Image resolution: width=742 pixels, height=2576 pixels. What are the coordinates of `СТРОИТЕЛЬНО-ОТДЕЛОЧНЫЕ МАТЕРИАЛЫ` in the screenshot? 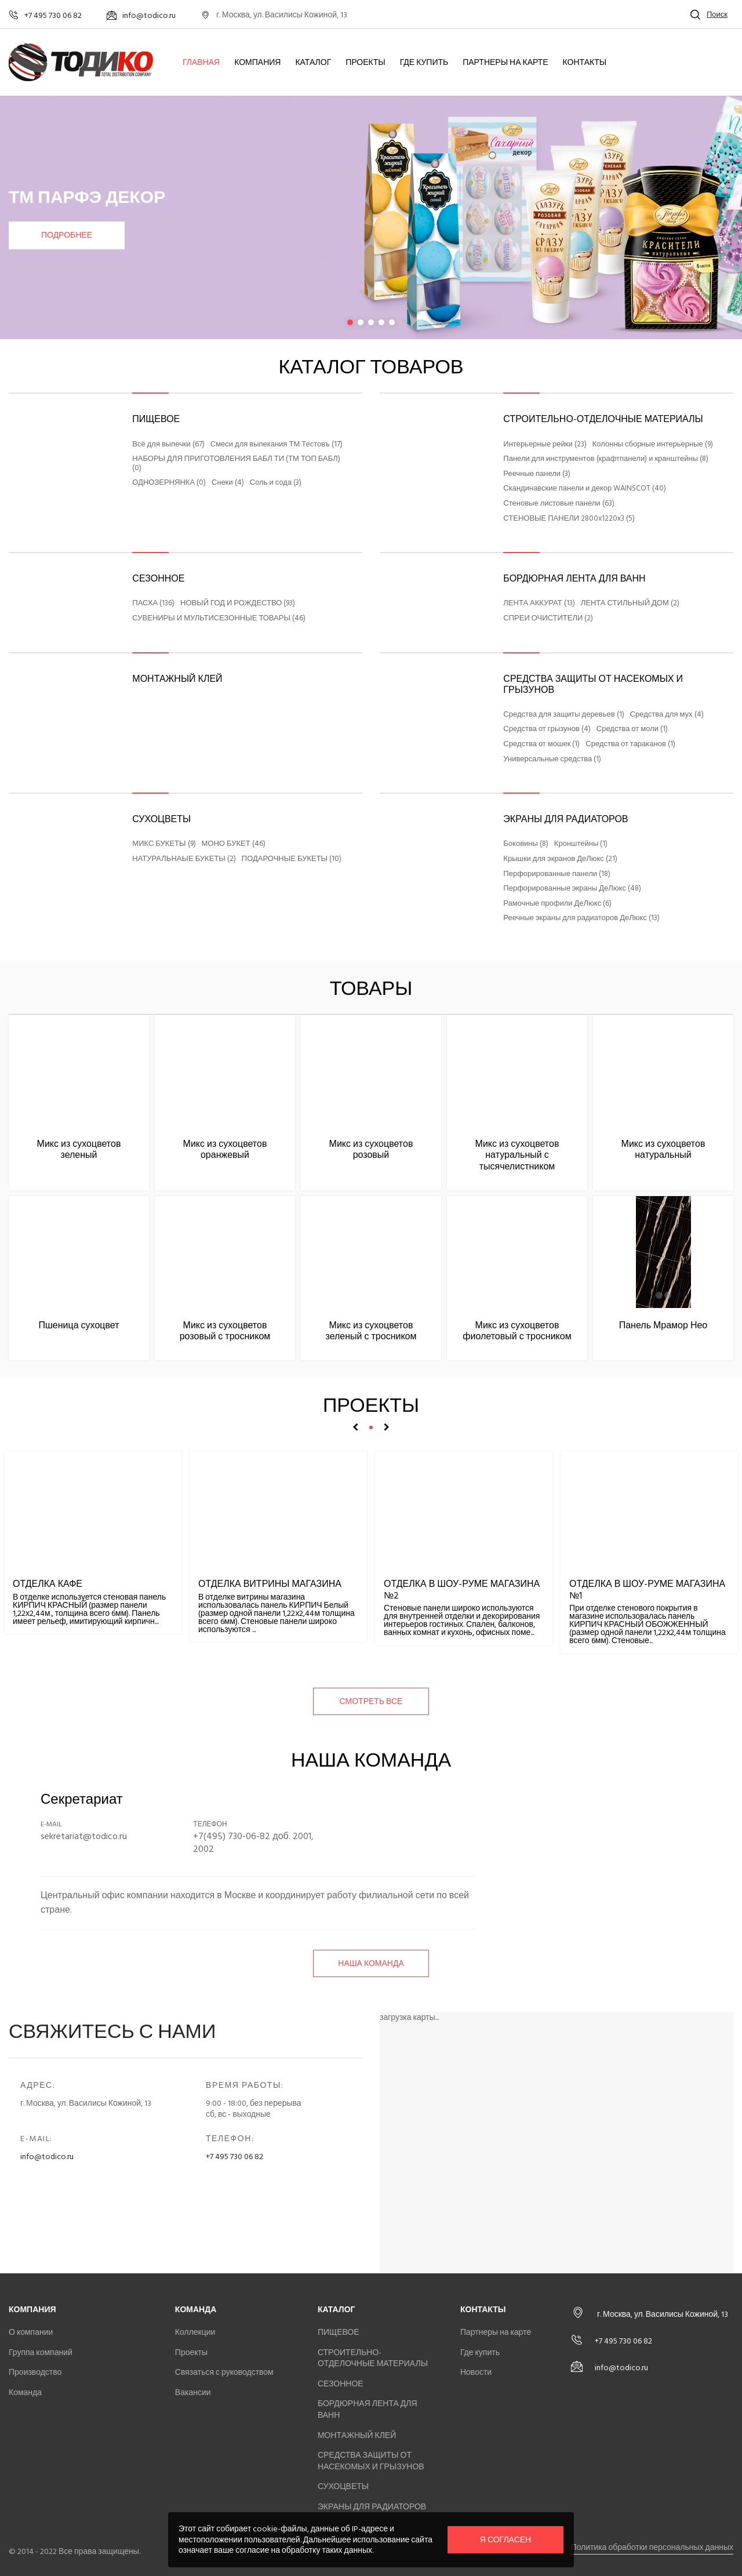 It's located at (603, 419).